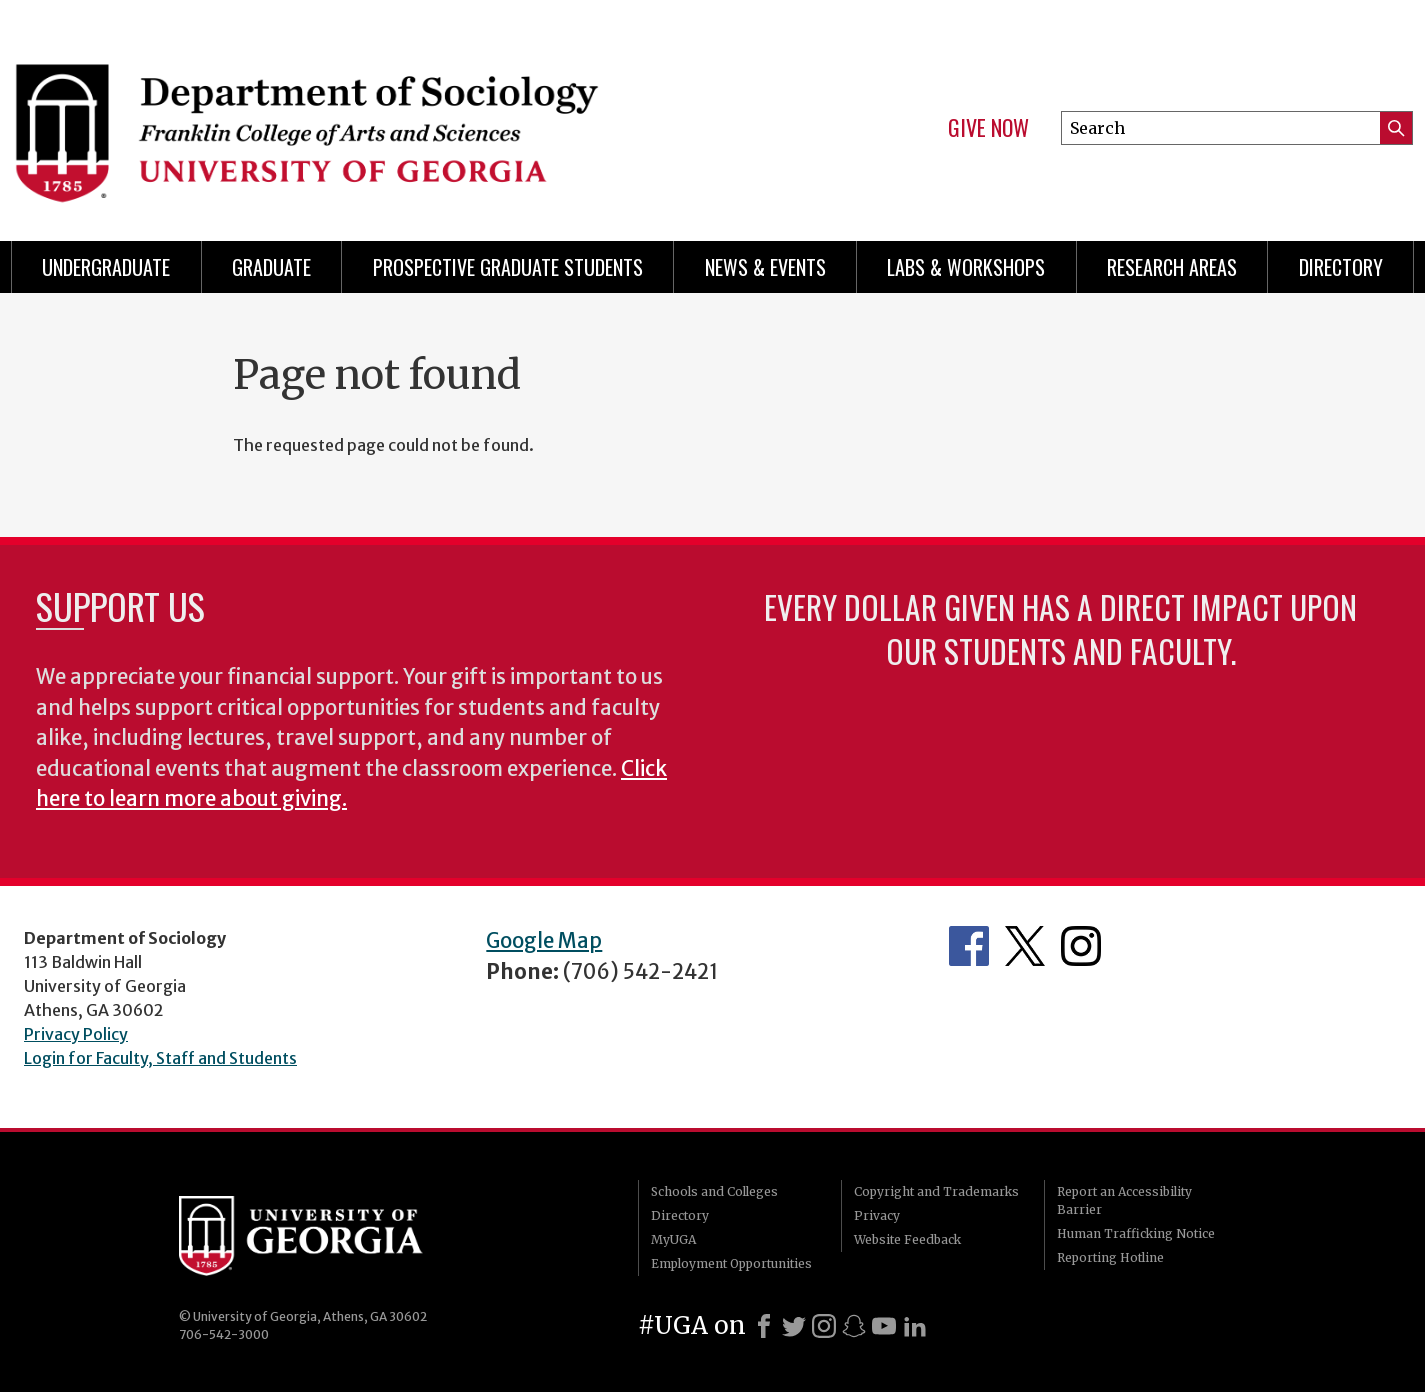  What do you see at coordinates (271, 267) in the screenshot?
I see `Graduate` at bounding box center [271, 267].